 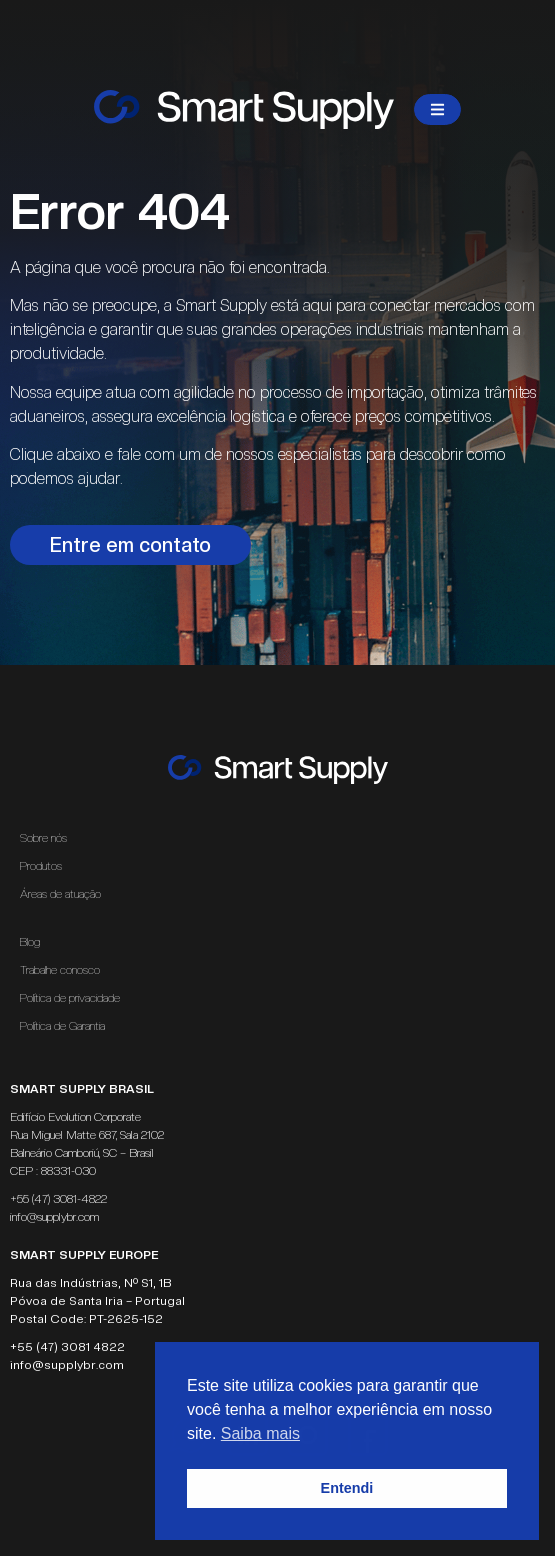 What do you see at coordinates (58, 1199) in the screenshot?
I see `+55 (47) 3081-4822` at bounding box center [58, 1199].